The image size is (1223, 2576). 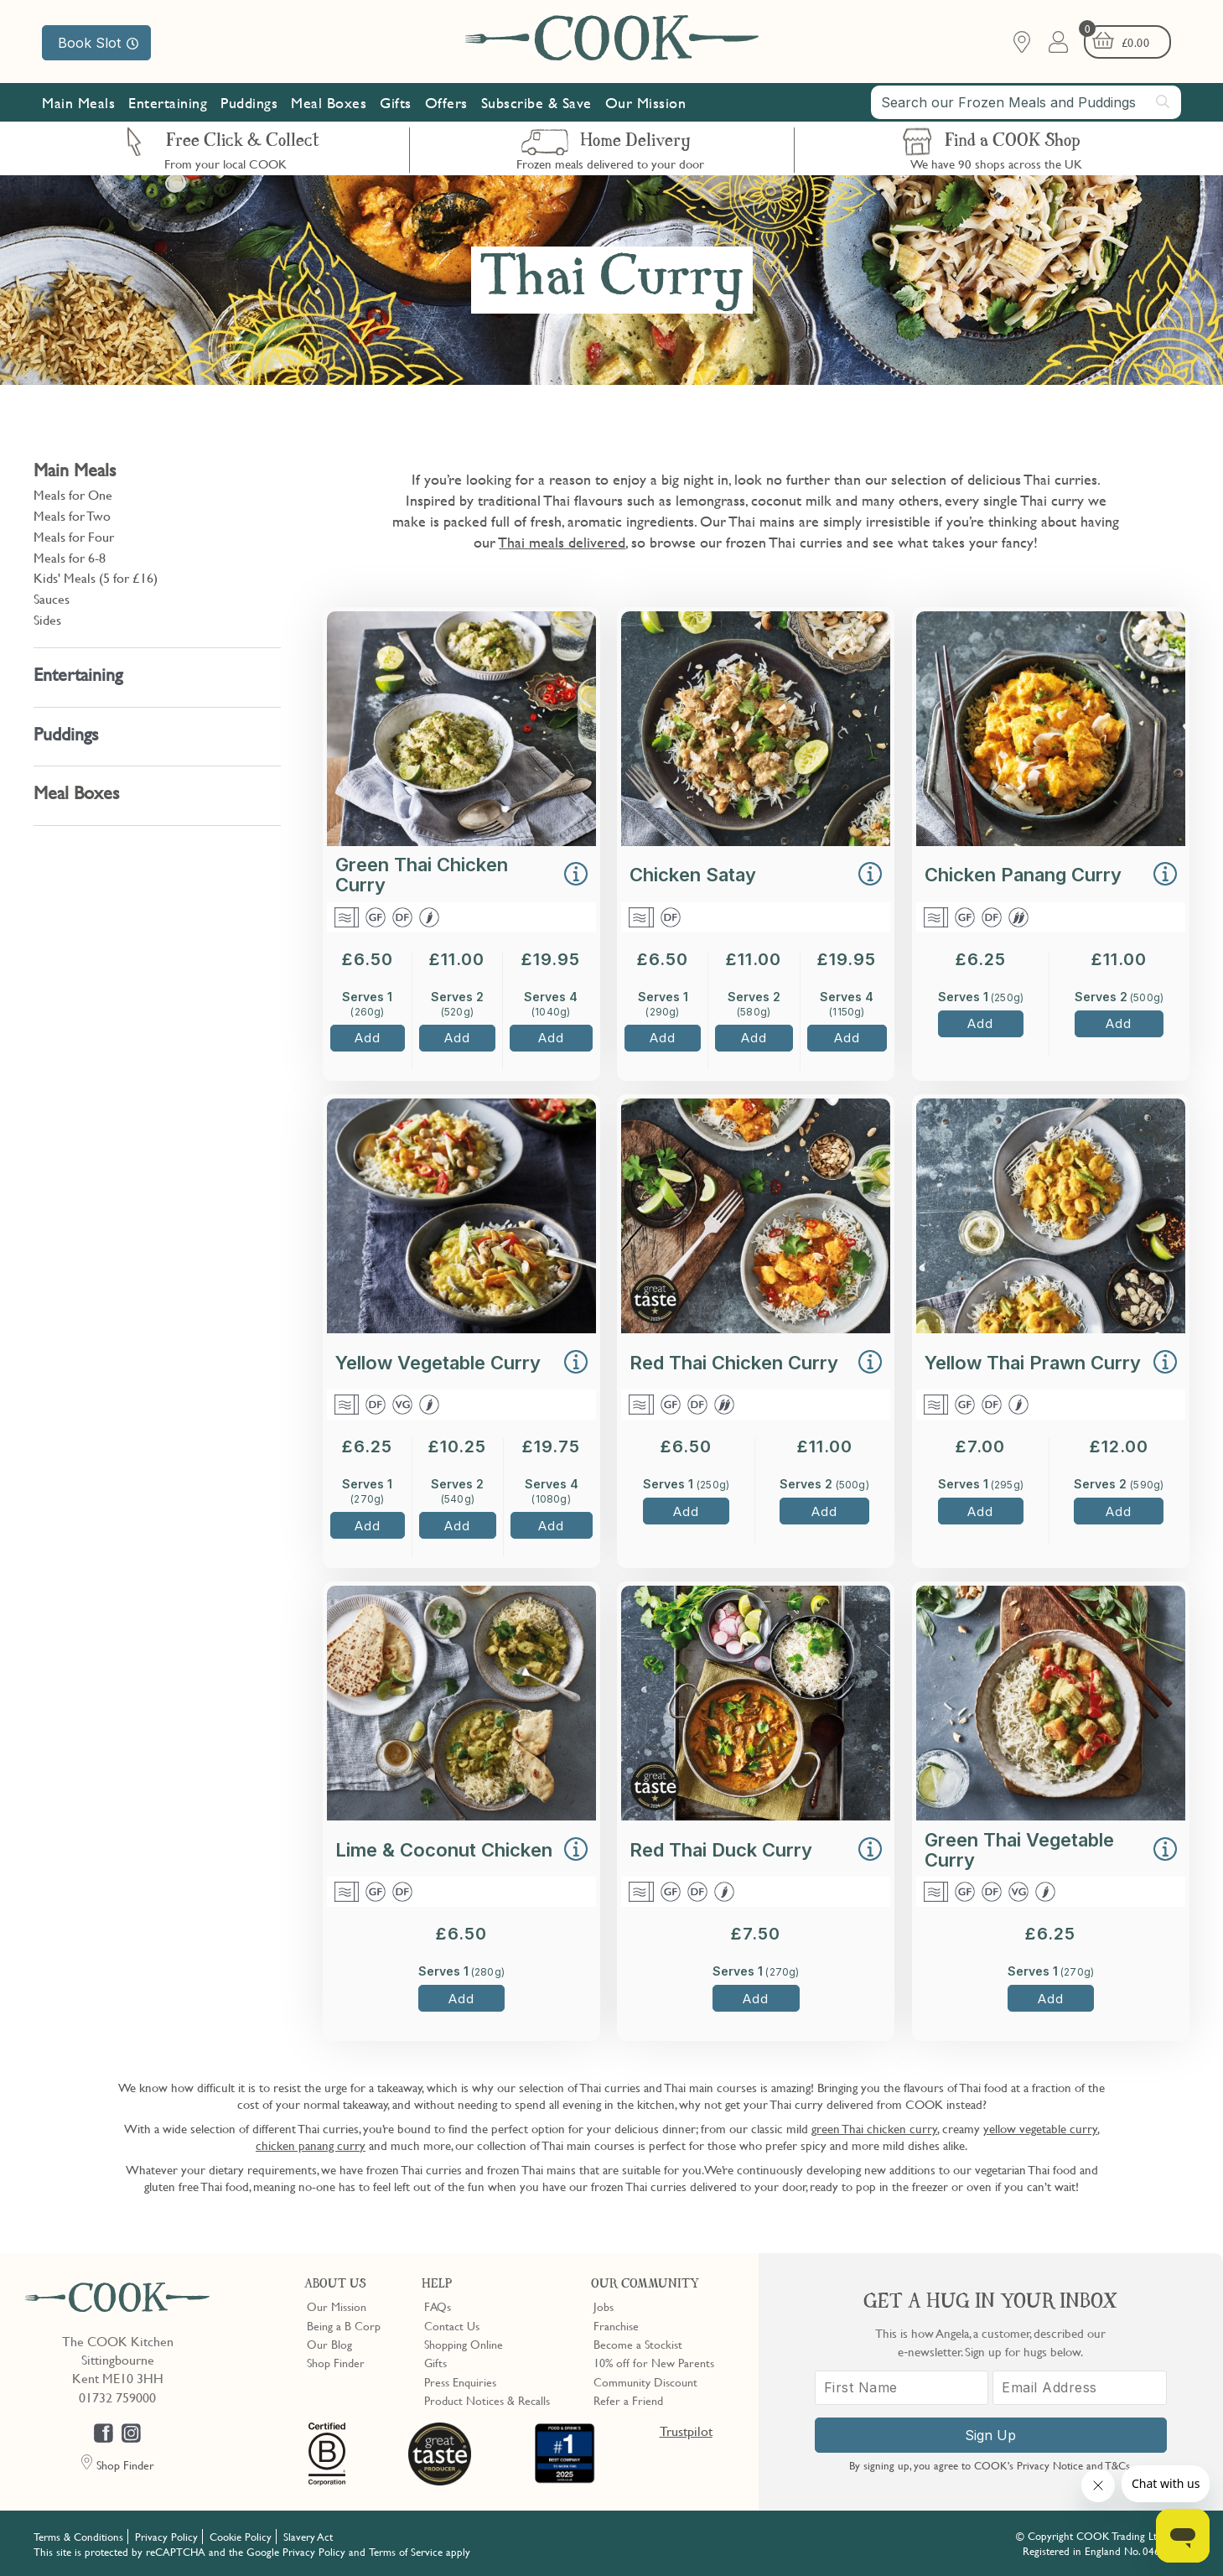 I want to click on Community Discount, so click(x=645, y=2381).